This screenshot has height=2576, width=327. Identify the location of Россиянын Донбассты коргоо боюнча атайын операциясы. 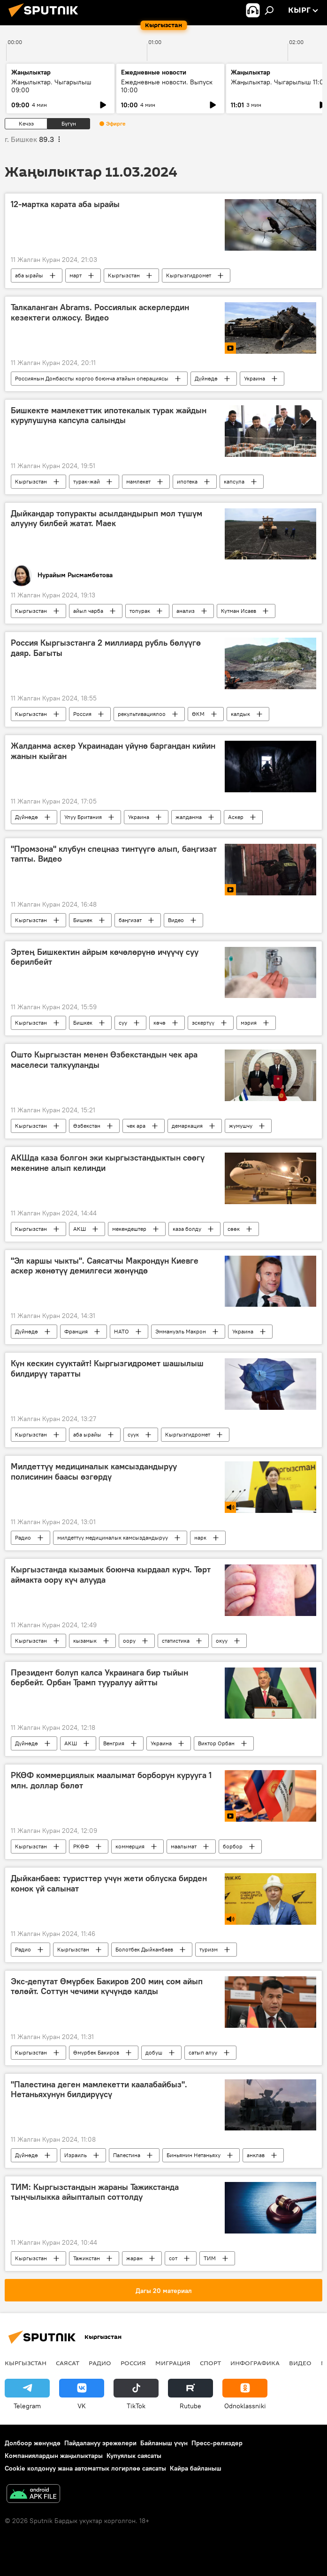
(91, 378).